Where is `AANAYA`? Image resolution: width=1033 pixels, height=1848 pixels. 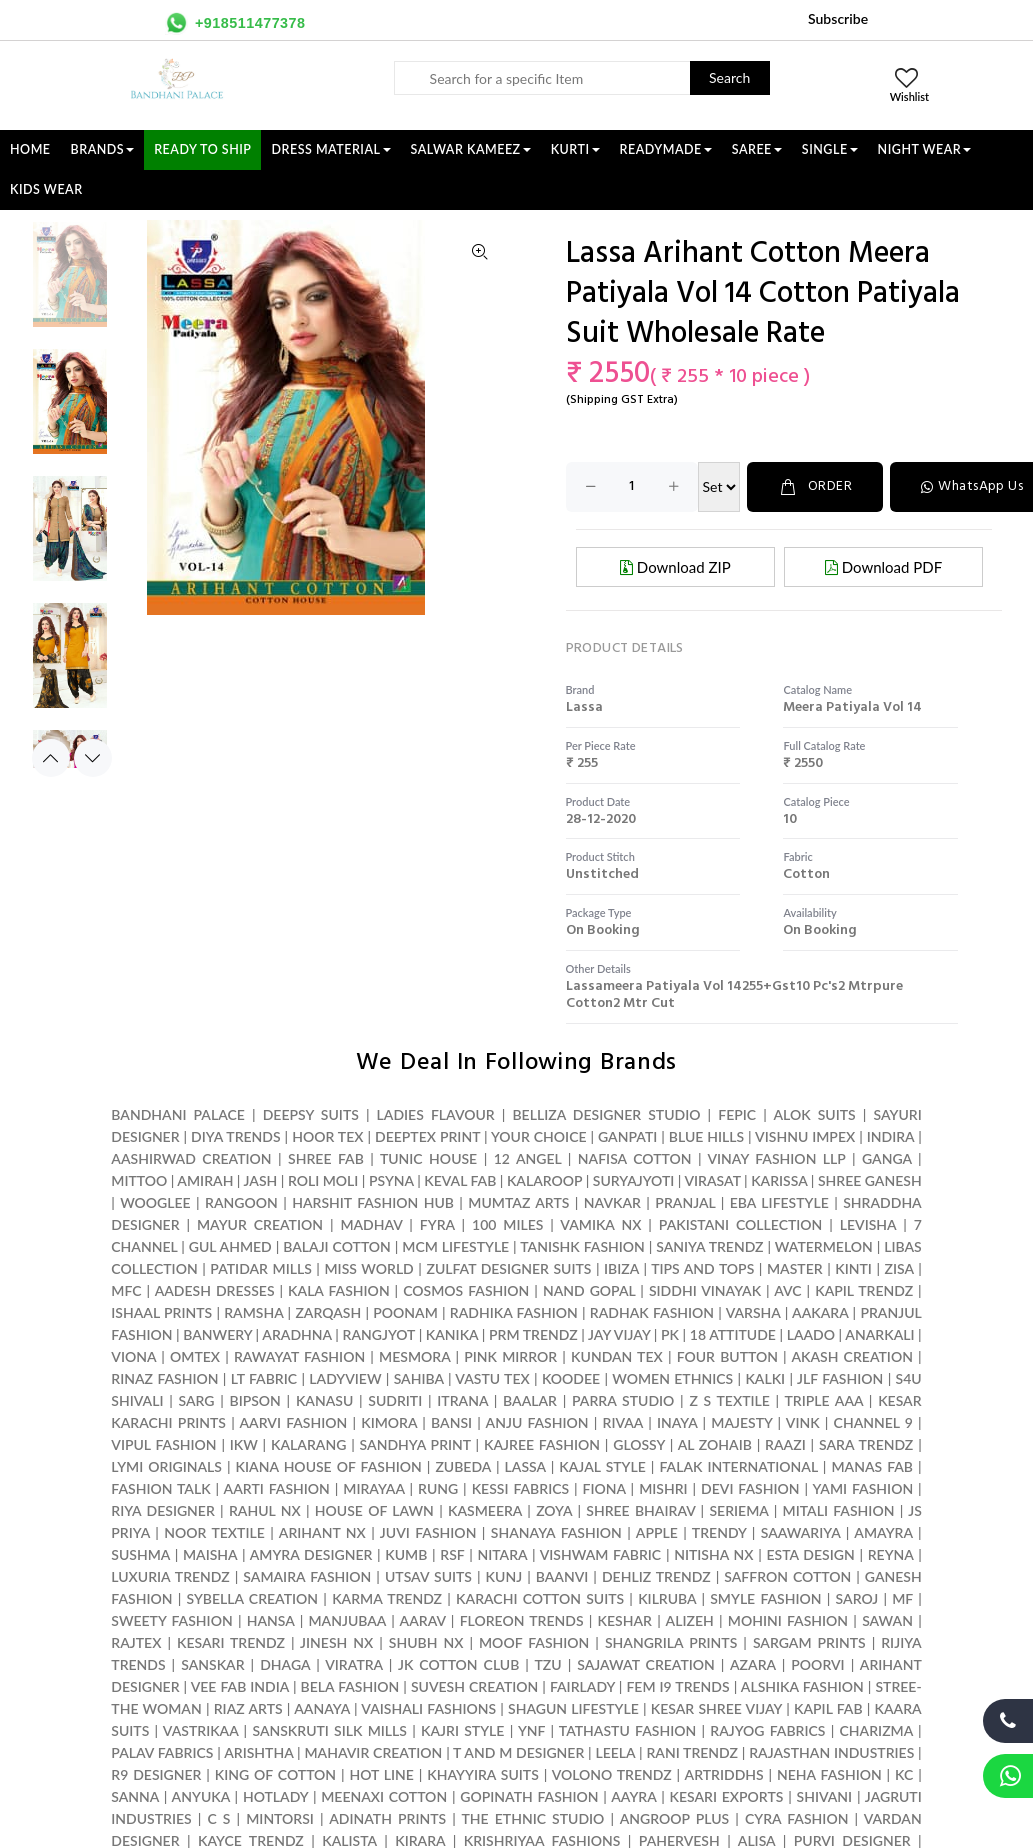
AANAYA is located at coordinates (322, 1708).